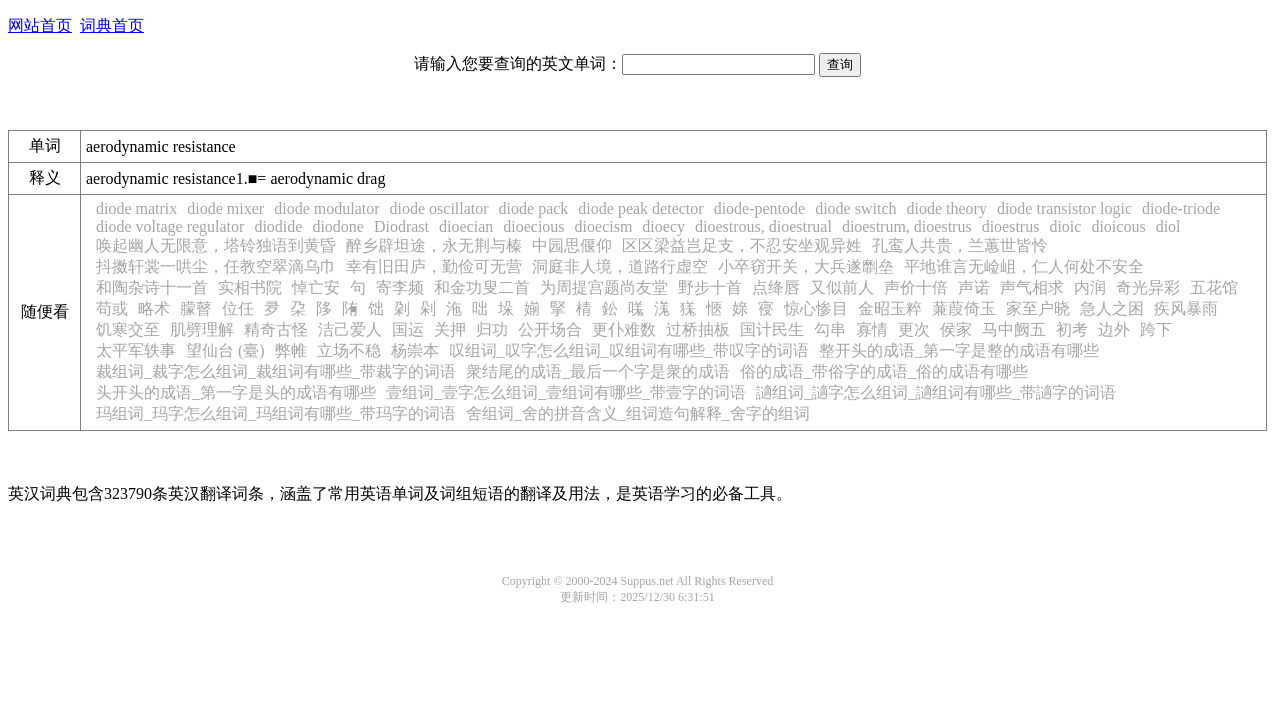 The image size is (1275, 720). Describe the element at coordinates (216, 245) in the screenshot. I see `唤起幽人无限意，塔铃独语到黄昏` at that location.